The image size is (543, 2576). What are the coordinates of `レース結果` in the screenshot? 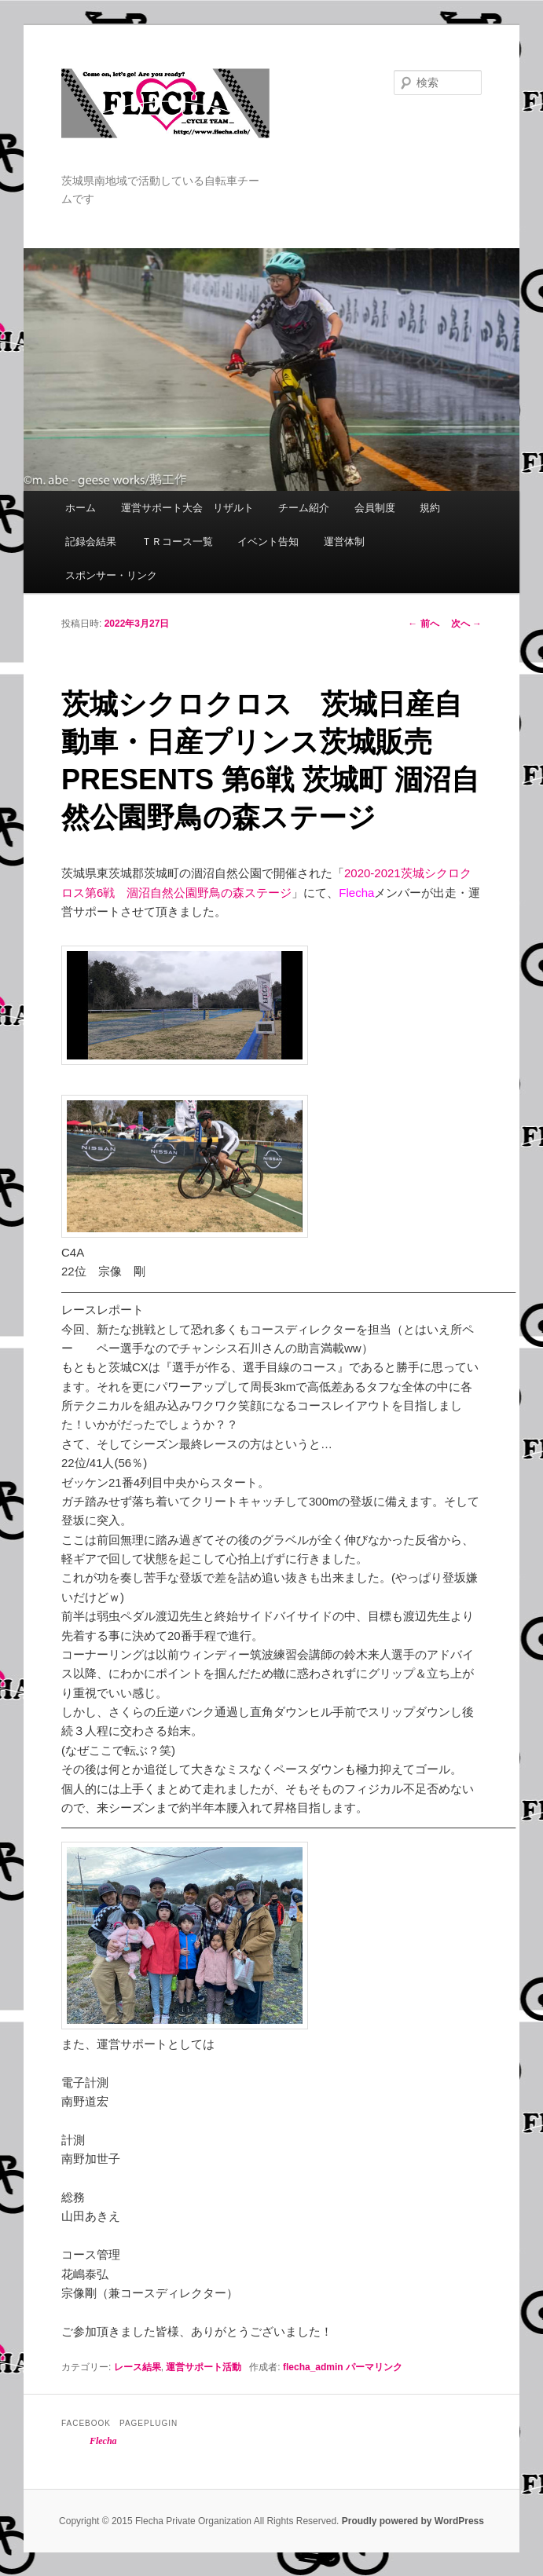 It's located at (137, 2367).